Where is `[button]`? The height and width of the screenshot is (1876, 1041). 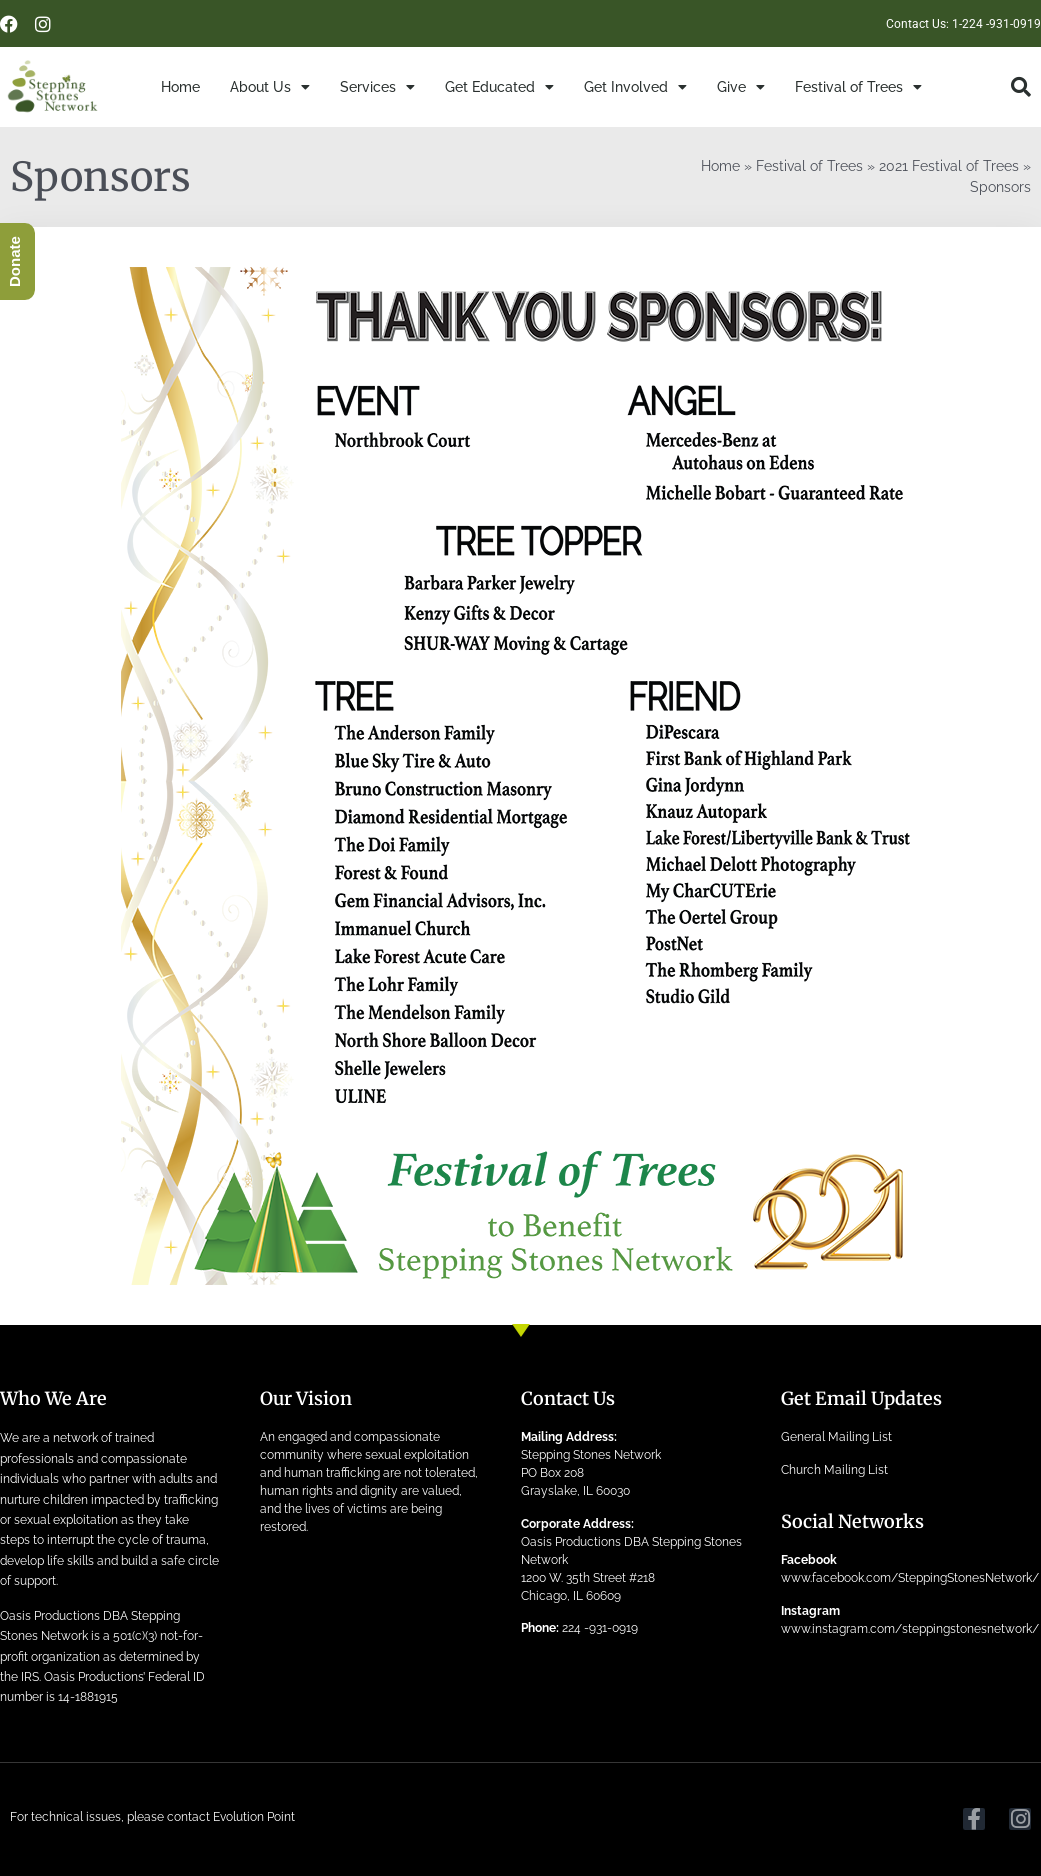 [button] is located at coordinates (1021, 87).